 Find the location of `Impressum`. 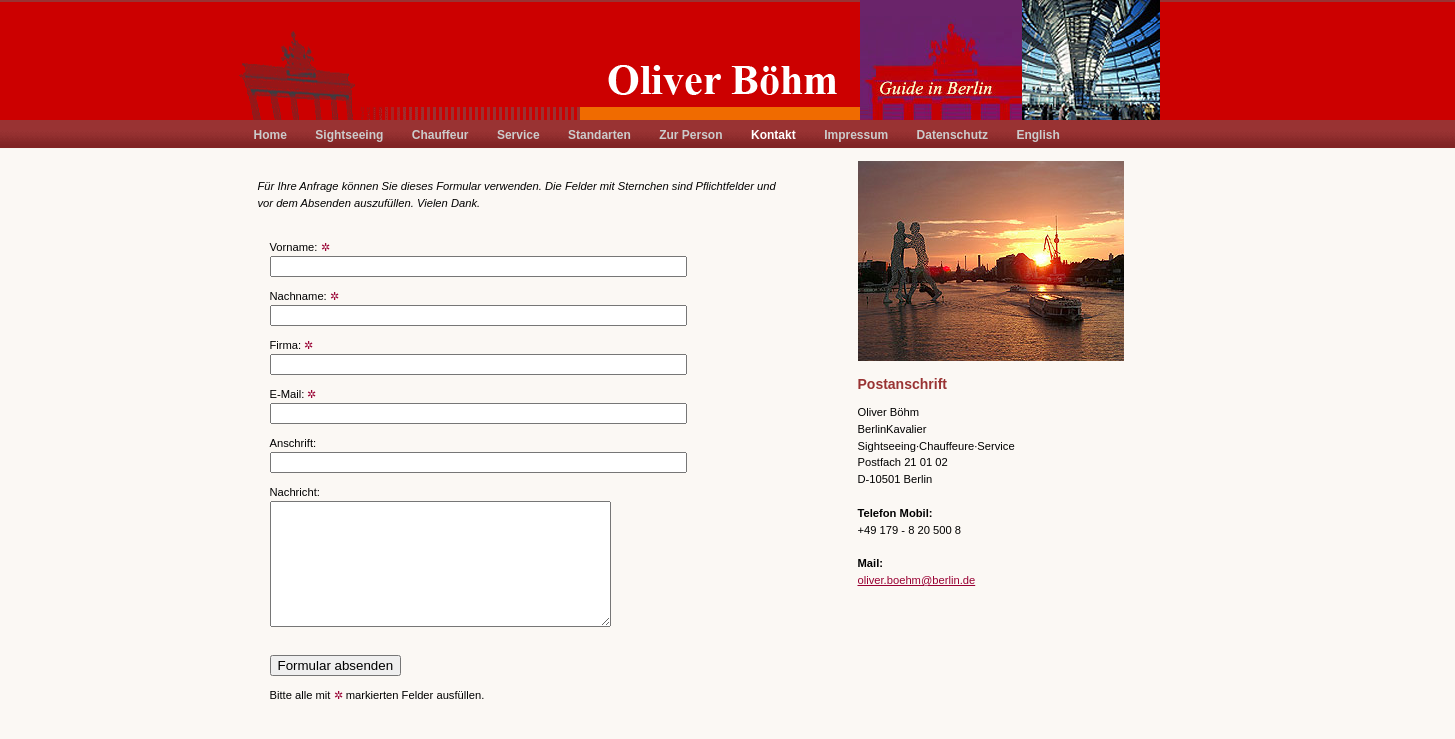

Impressum is located at coordinates (856, 135).